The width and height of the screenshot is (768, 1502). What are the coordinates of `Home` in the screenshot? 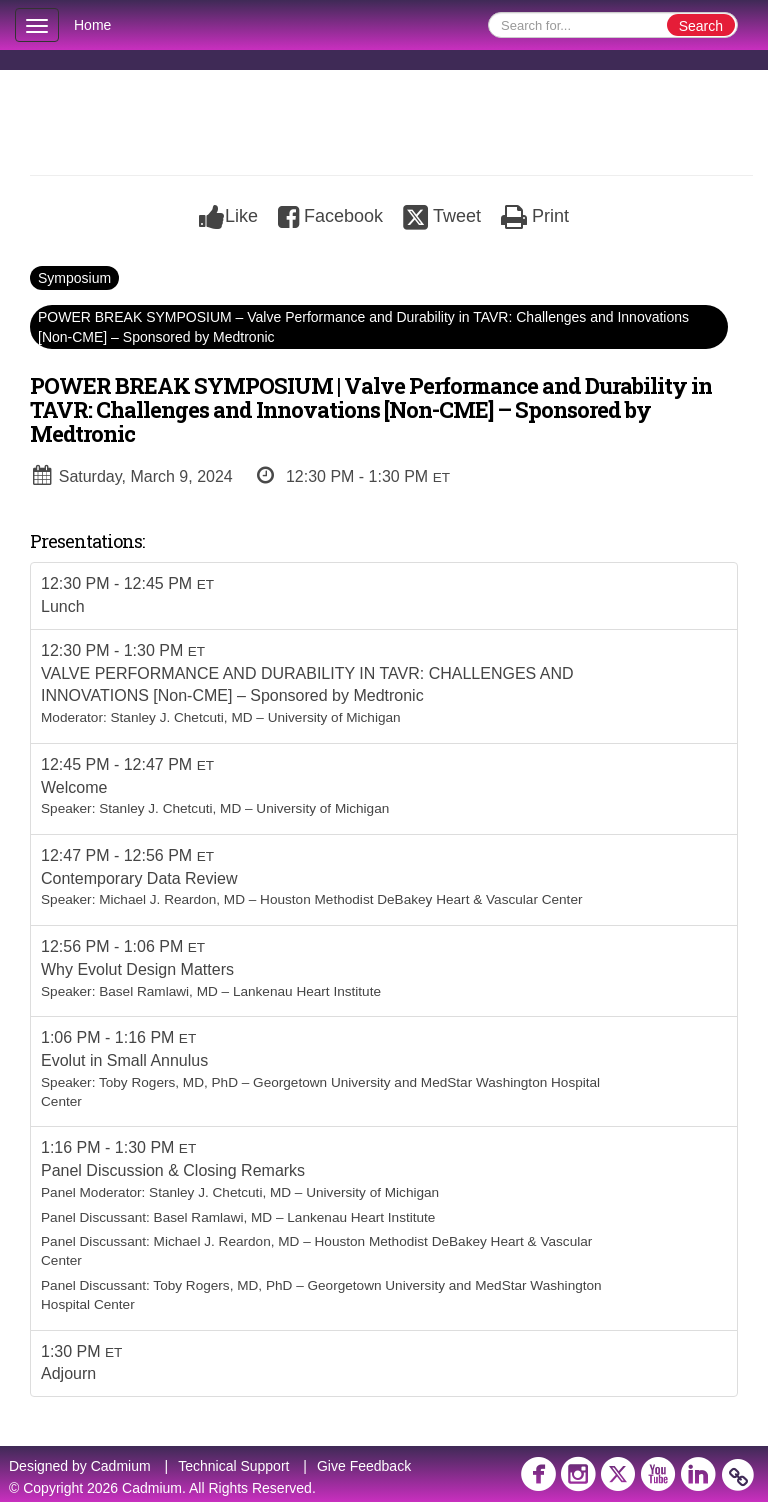 It's located at (92, 25).